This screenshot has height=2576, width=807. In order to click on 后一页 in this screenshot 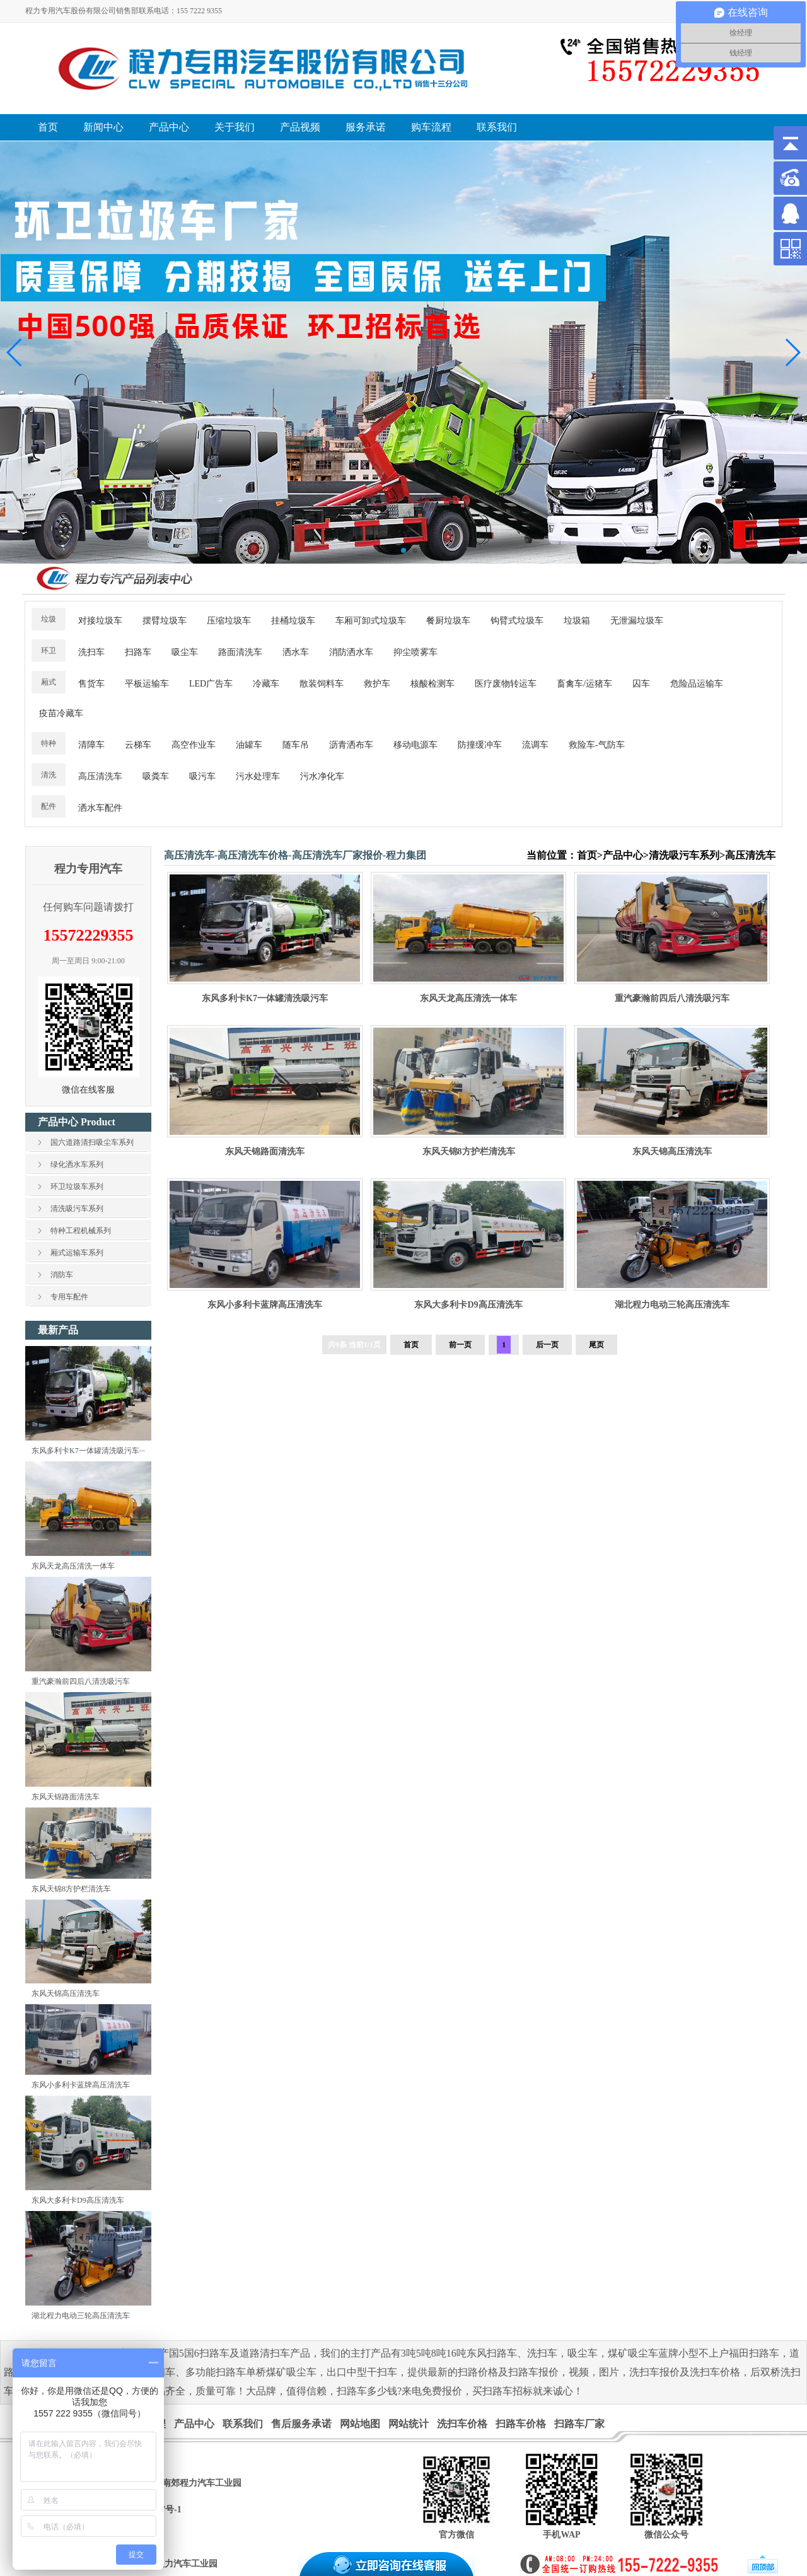, I will do `click(547, 1344)`.